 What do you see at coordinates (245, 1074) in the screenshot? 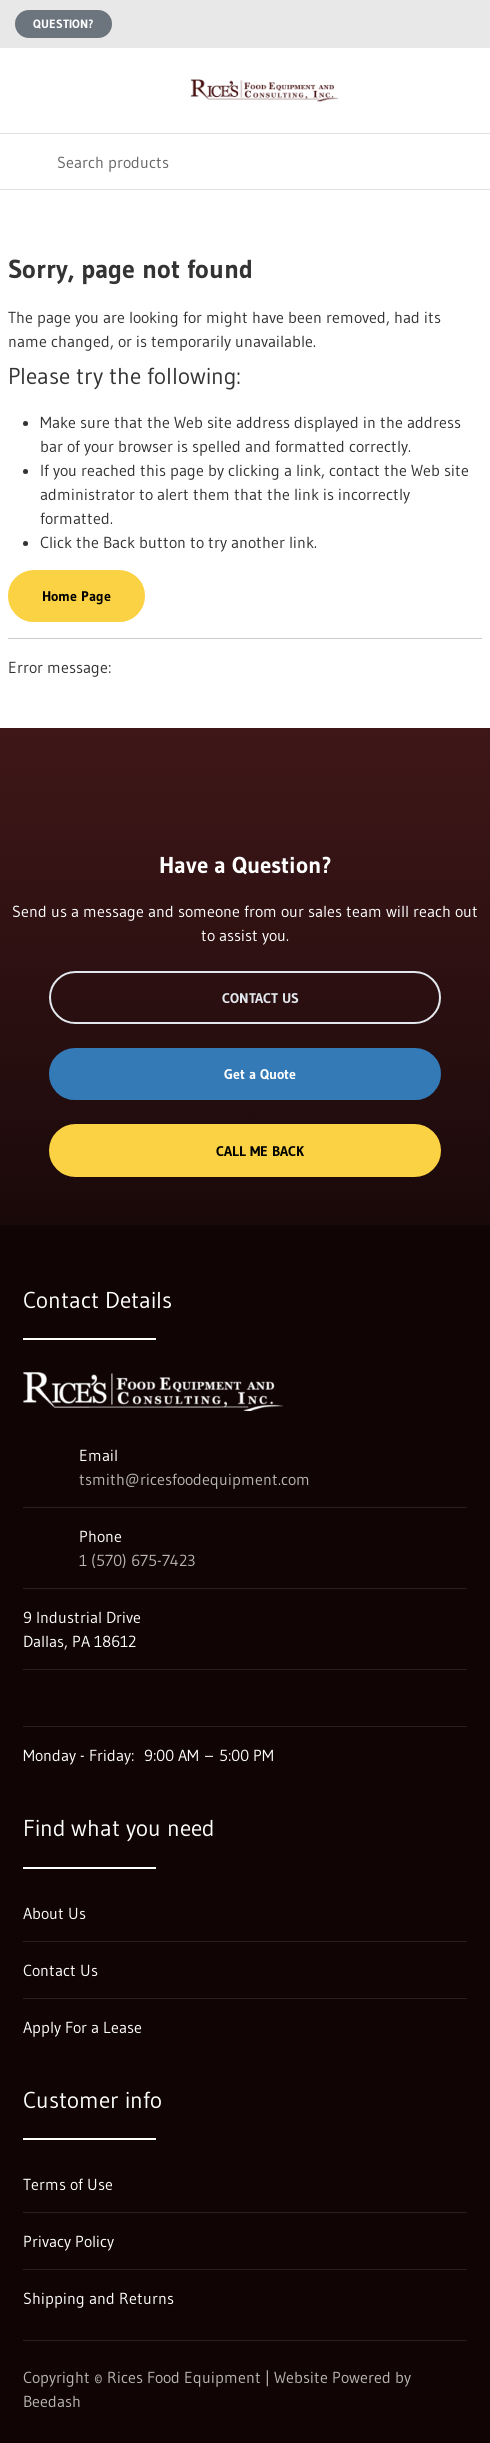
I see `Get a Quote` at bounding box center [245, 1074].